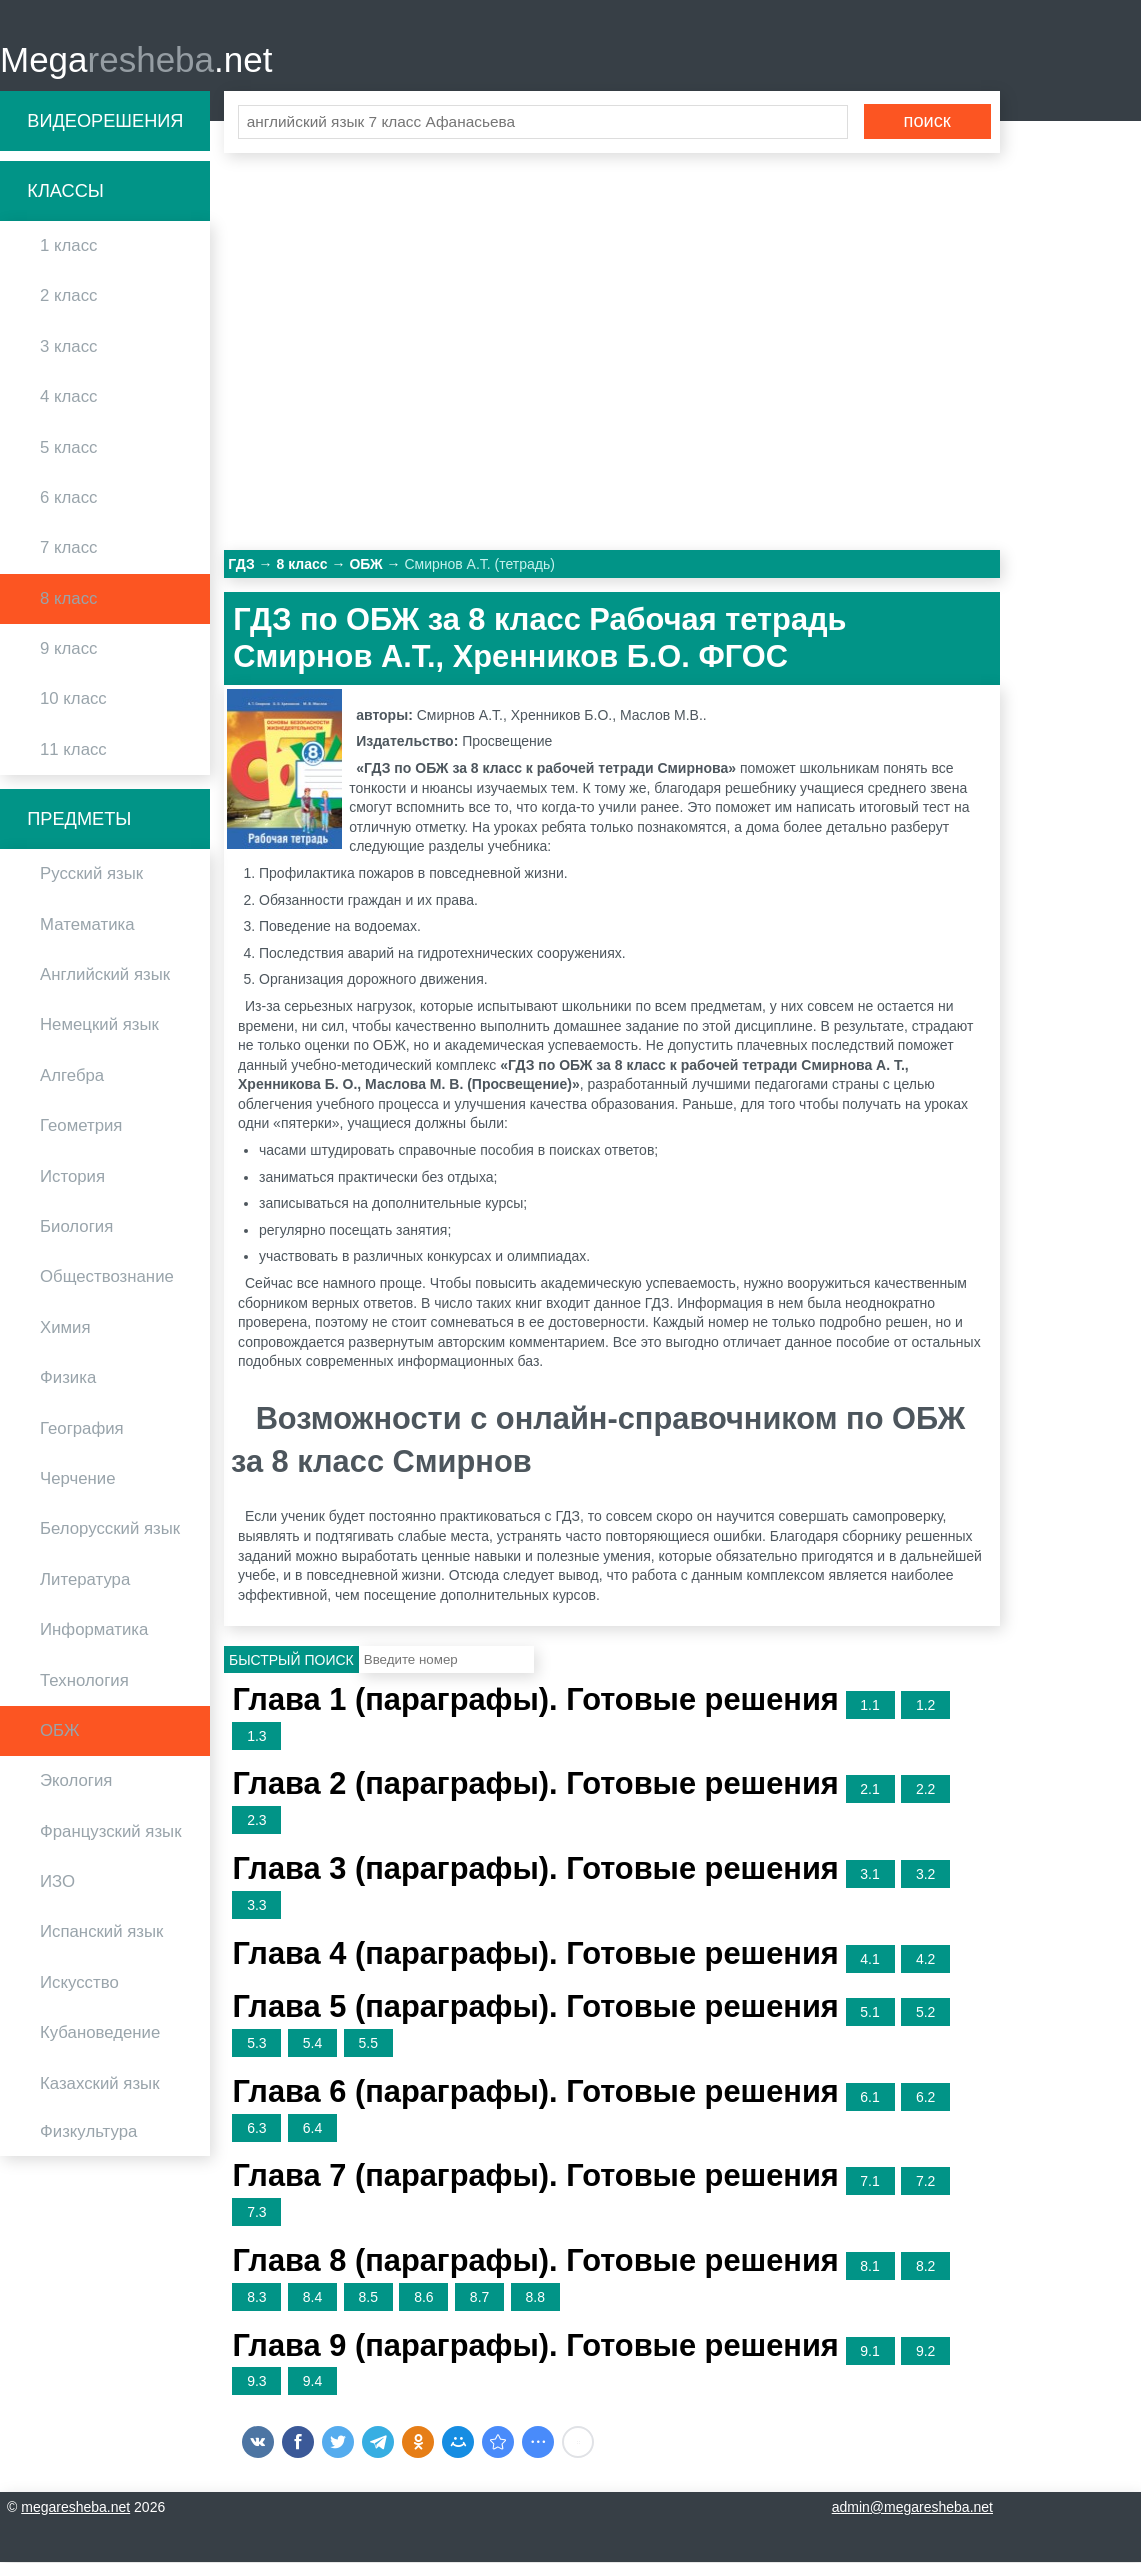  Describe the element at coordinates (368, 2298) in the screenshot. I see `8.5` at that location.